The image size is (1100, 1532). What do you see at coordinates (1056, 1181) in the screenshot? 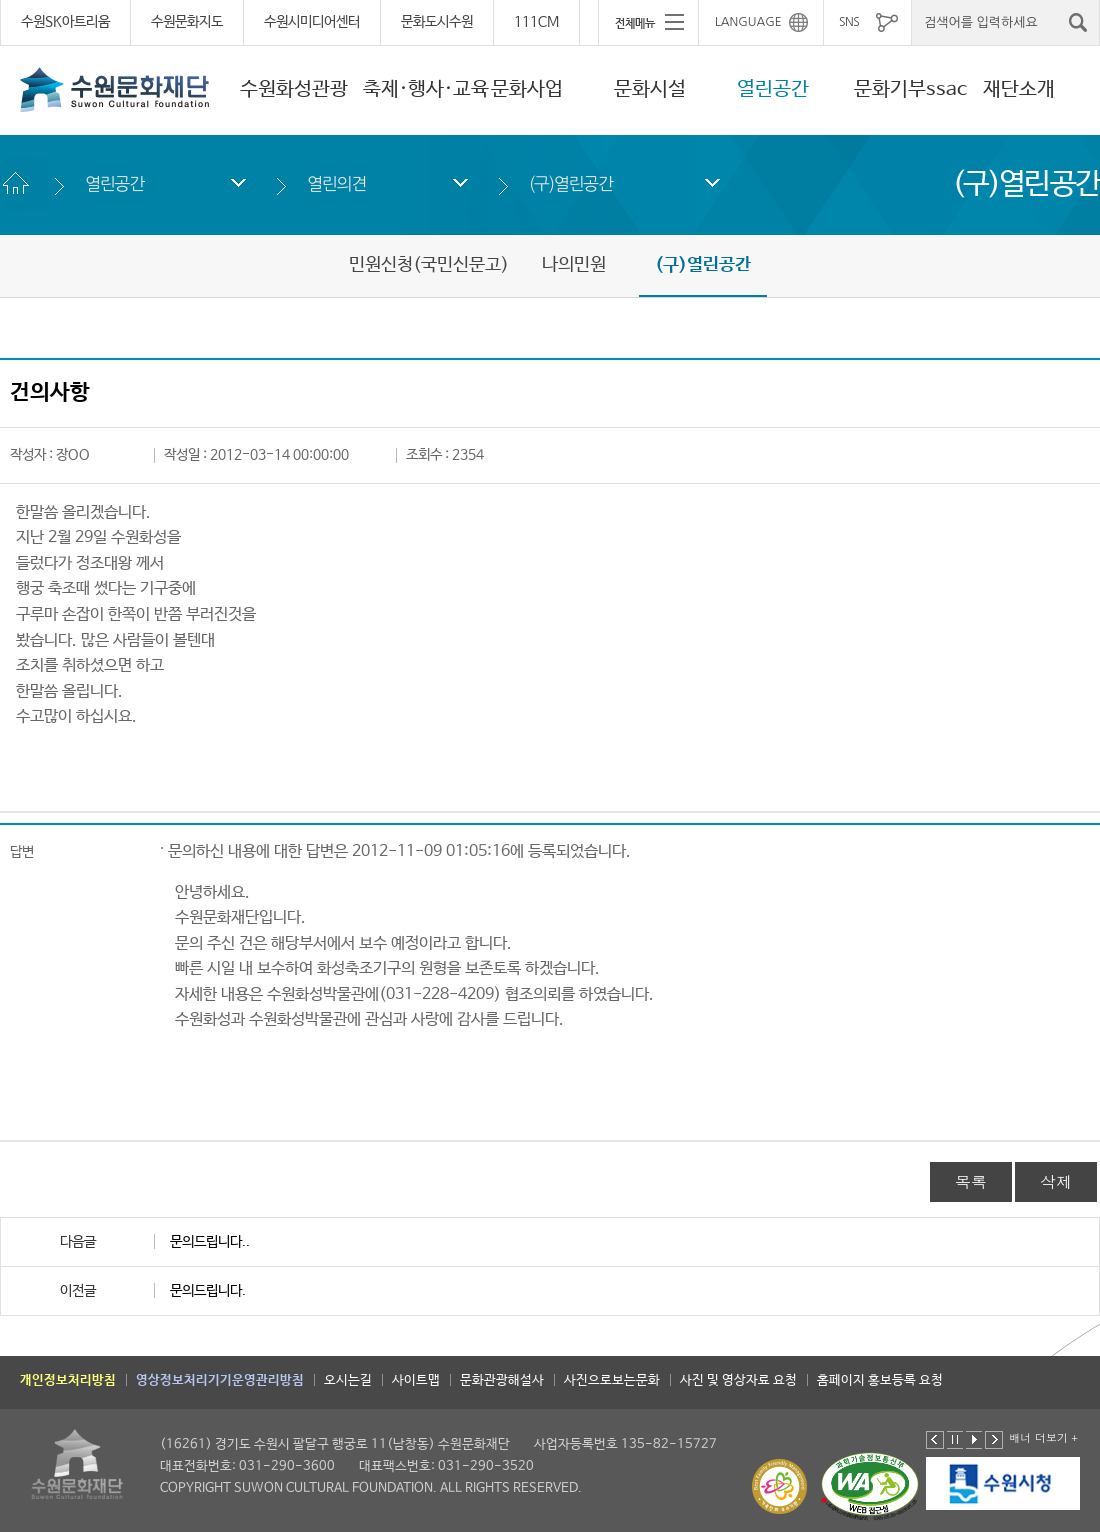
I see `삭제` at bounding box center [1056, 1181].